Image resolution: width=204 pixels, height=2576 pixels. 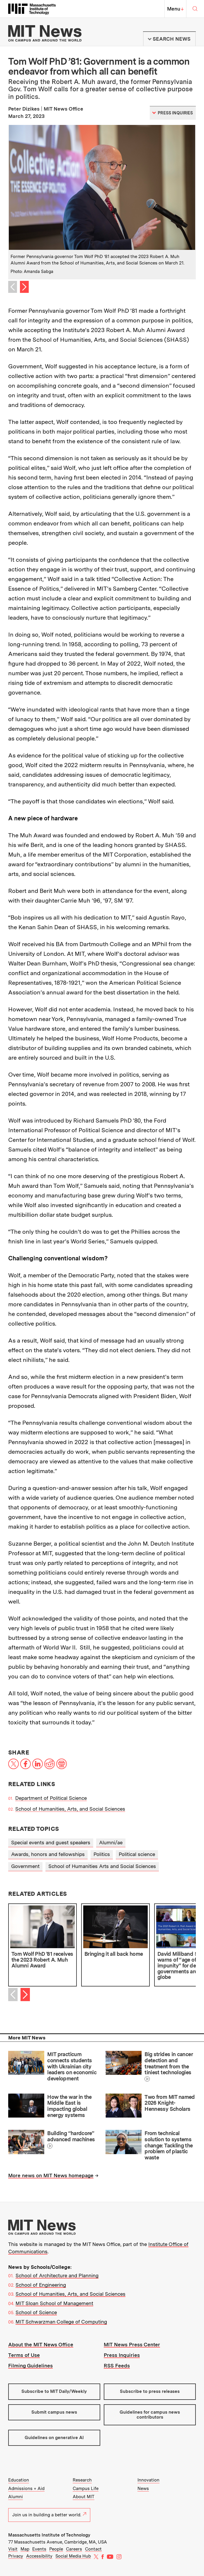 I want to click on Education, so click(x=18, y=2480).